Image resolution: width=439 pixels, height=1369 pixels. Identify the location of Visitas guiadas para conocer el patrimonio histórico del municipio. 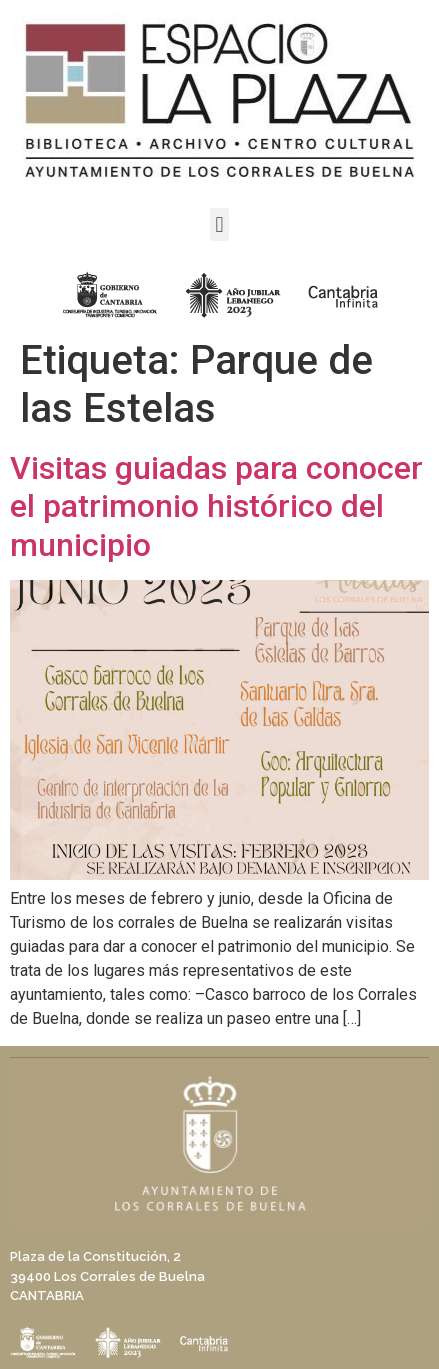
(216, 506).